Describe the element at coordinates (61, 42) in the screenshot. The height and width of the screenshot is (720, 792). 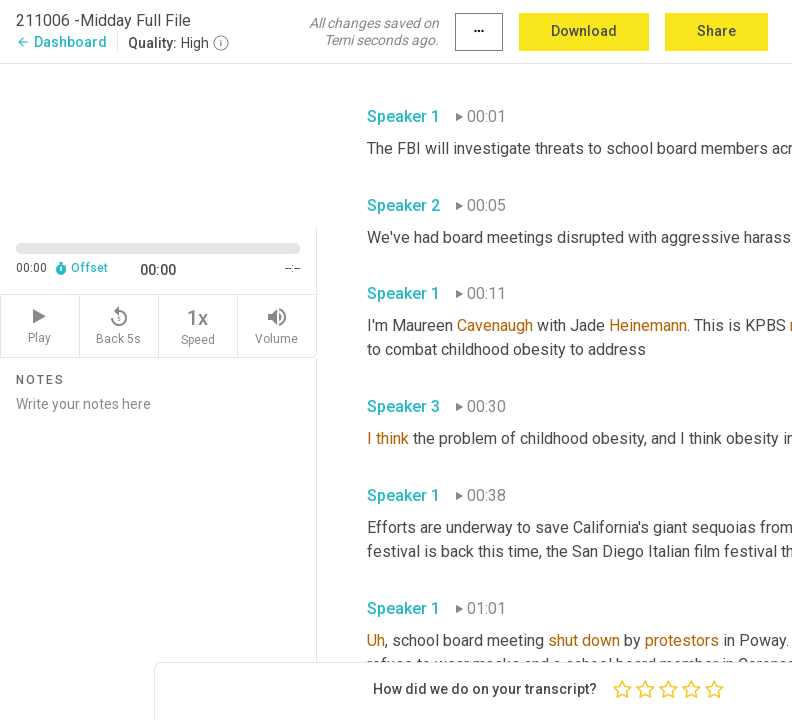
I see `Dashboard` at that location.